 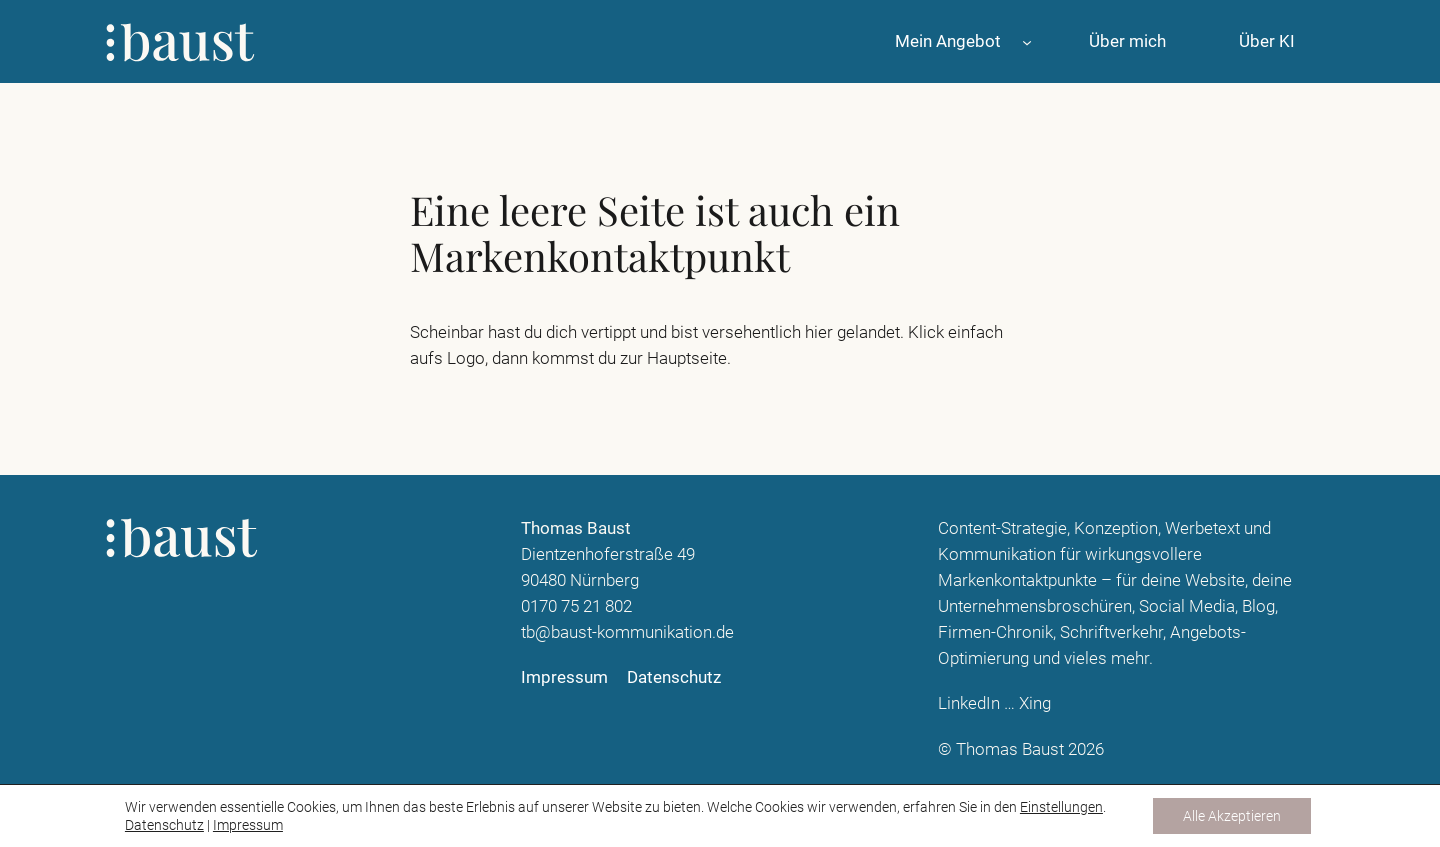 I want to click on Impressum, so click(x=248, y=825).